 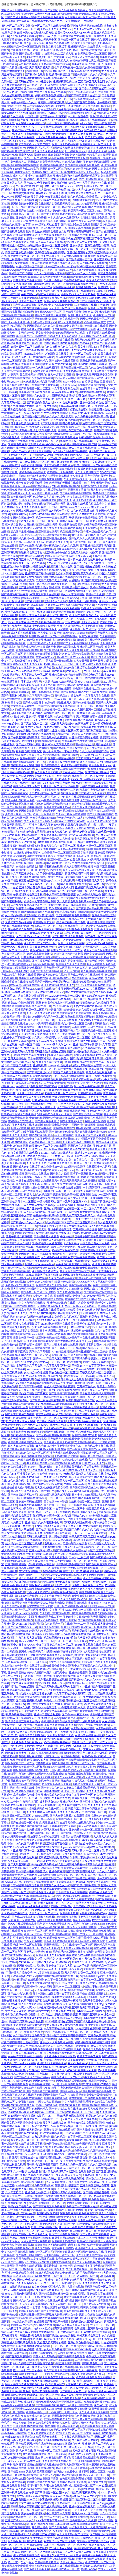 What do you see at coordinates (98, 2311) in the screenshot?
I see `久久久久久成人综合网` at bounding box center [98, 2311].